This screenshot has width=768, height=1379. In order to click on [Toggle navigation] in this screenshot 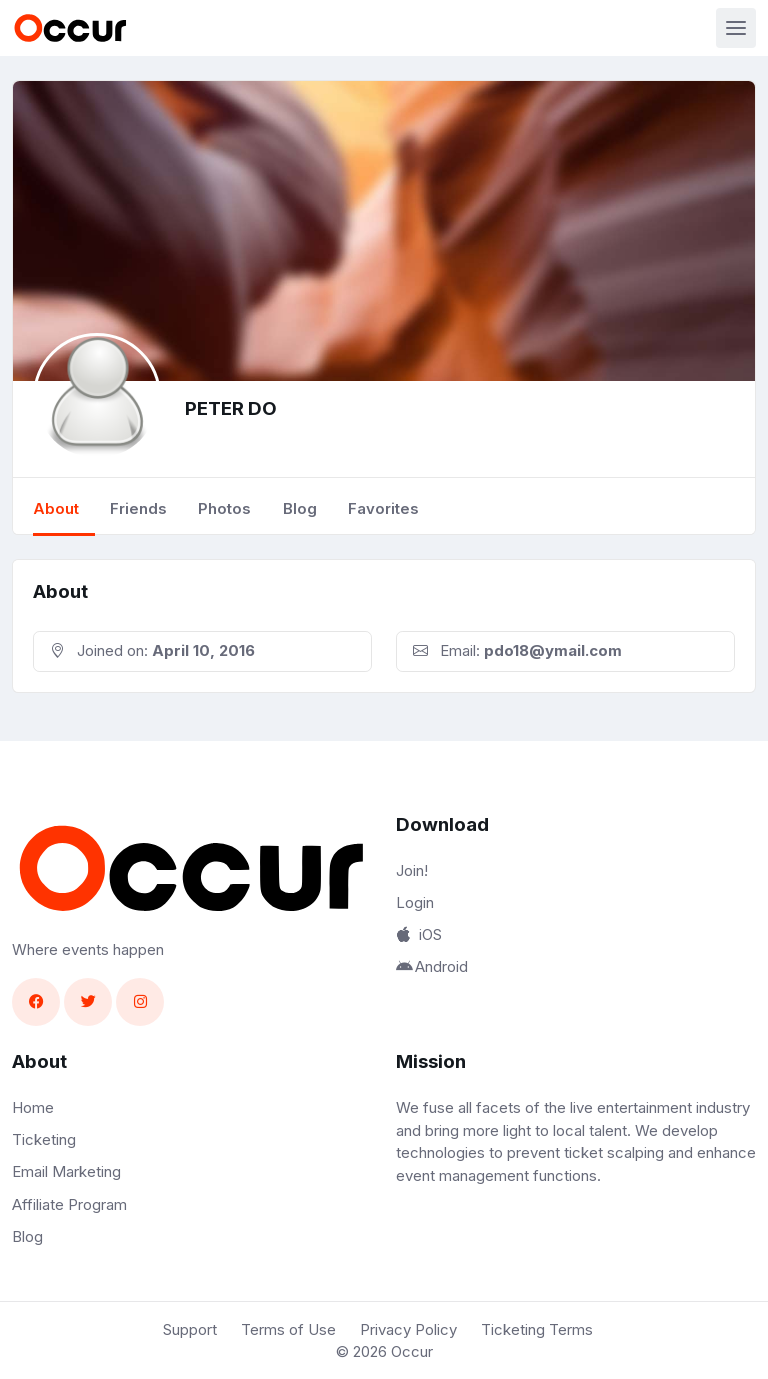, I will do `click(736, 28)`.